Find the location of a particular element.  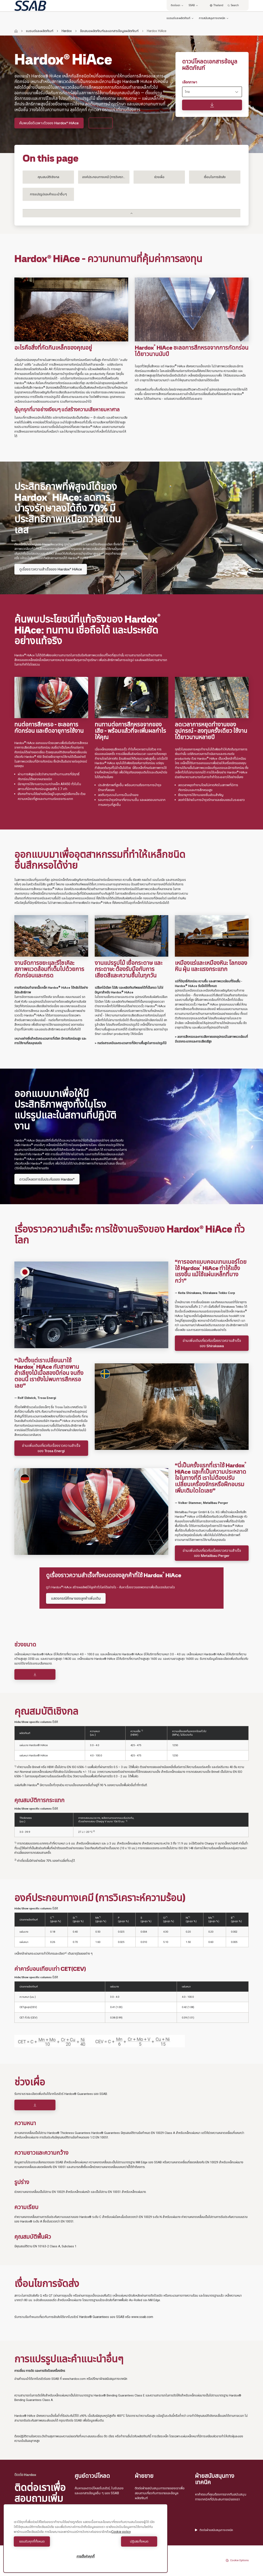

[ดาวน์โหลดเอกสารข้อมูลผลิตภัณฑ์] is located at coordinates (212, 105).